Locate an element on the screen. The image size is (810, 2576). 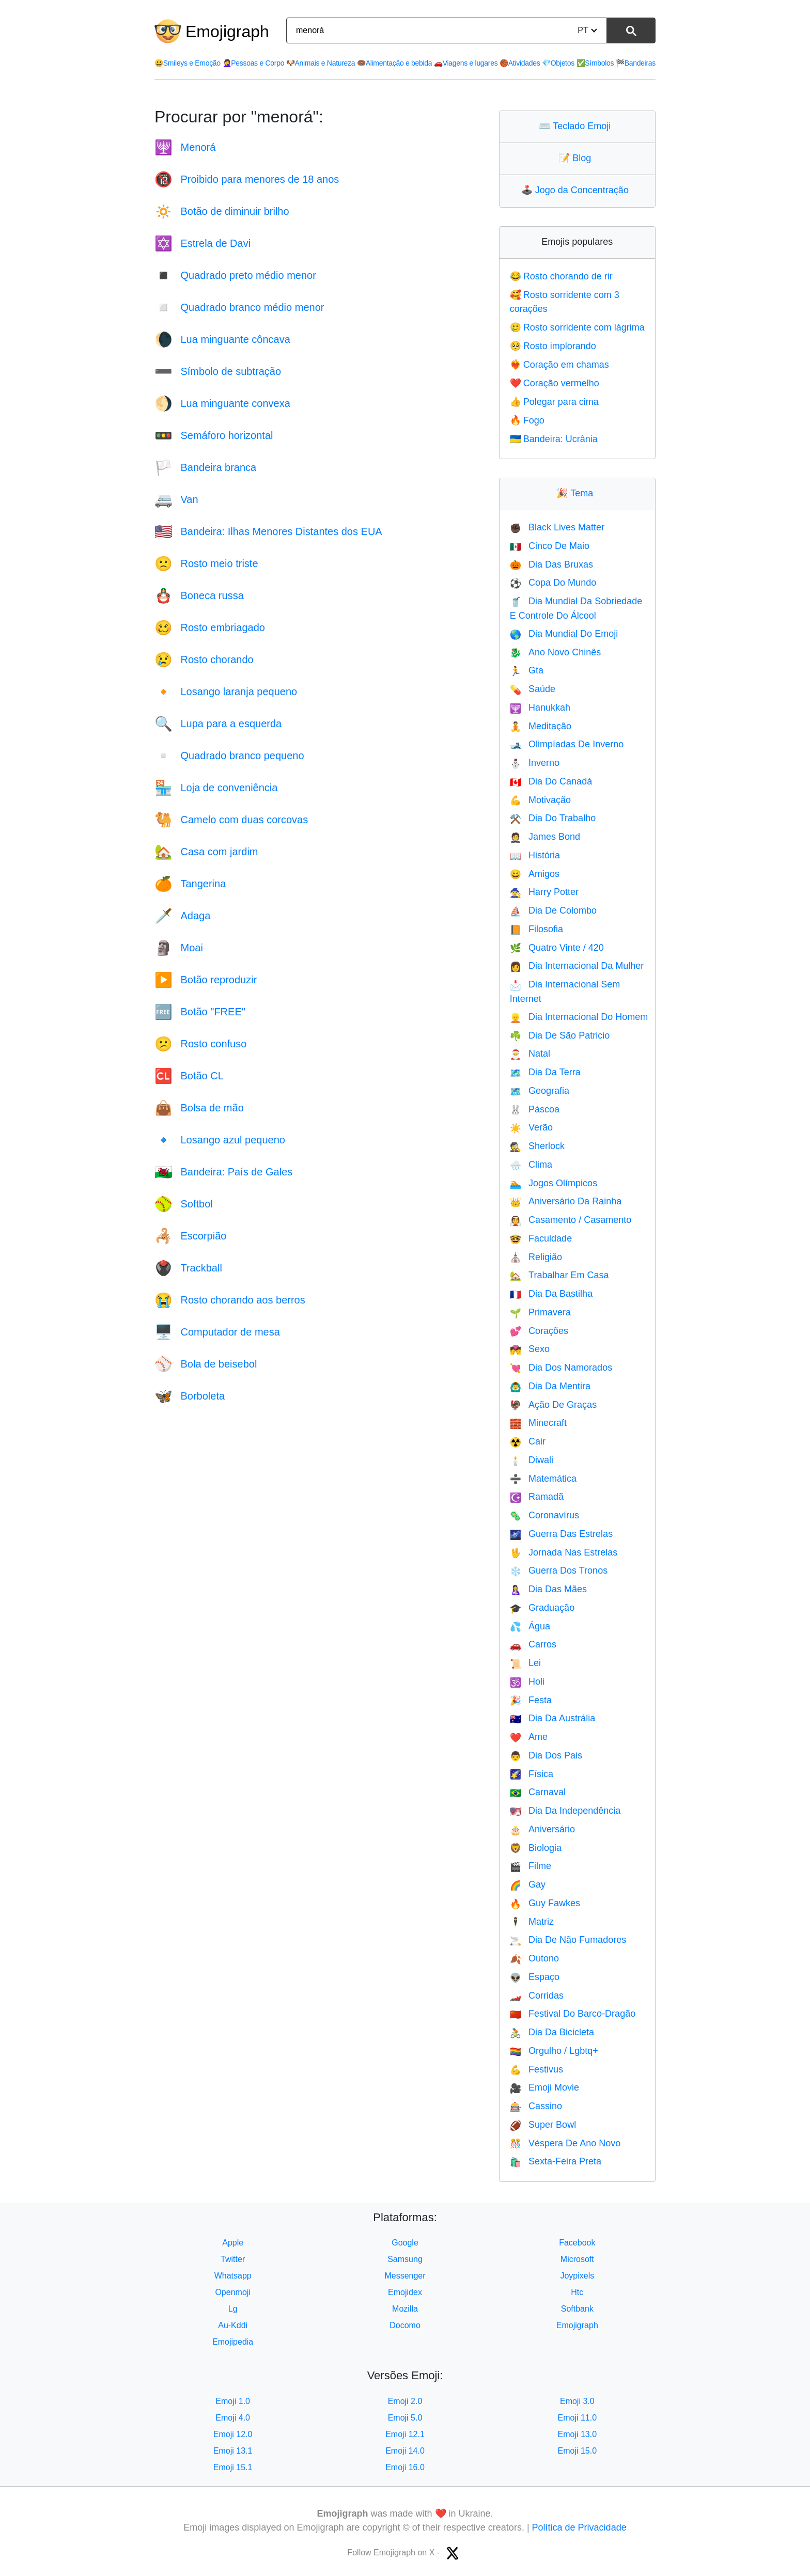
Emoji 2.0 is located at coordinates (405, 2401).